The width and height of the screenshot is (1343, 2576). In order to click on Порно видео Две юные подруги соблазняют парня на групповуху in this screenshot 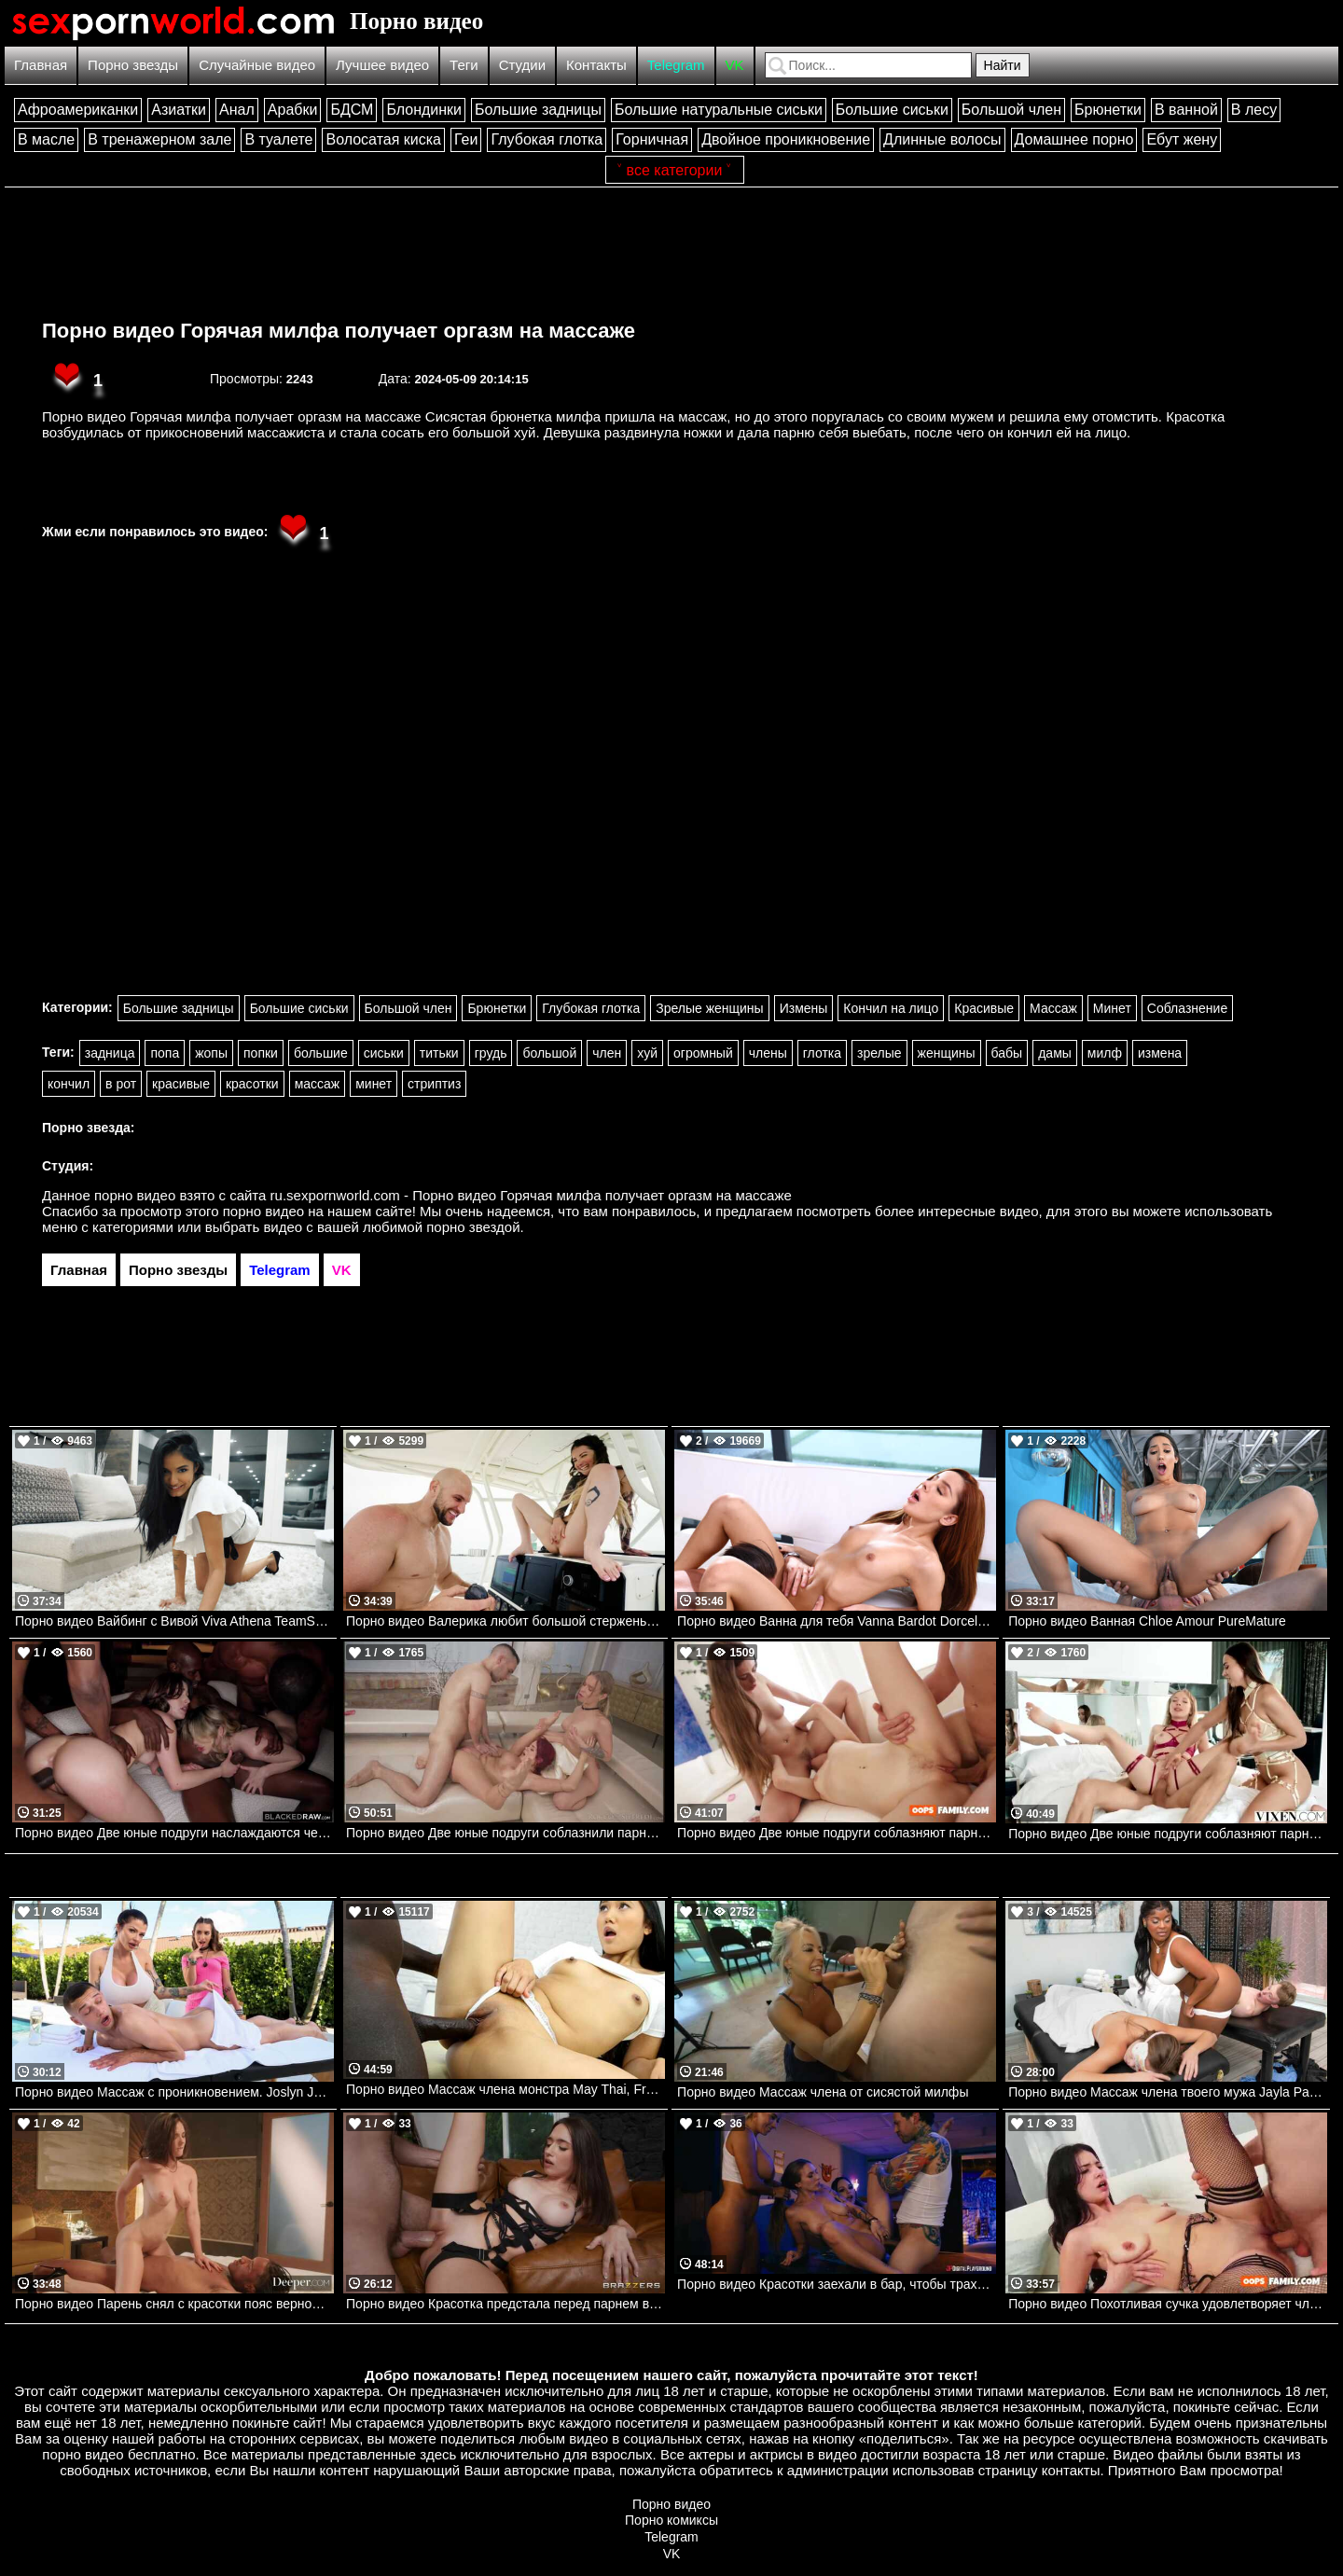, I will do `click(1167, 1833)`.